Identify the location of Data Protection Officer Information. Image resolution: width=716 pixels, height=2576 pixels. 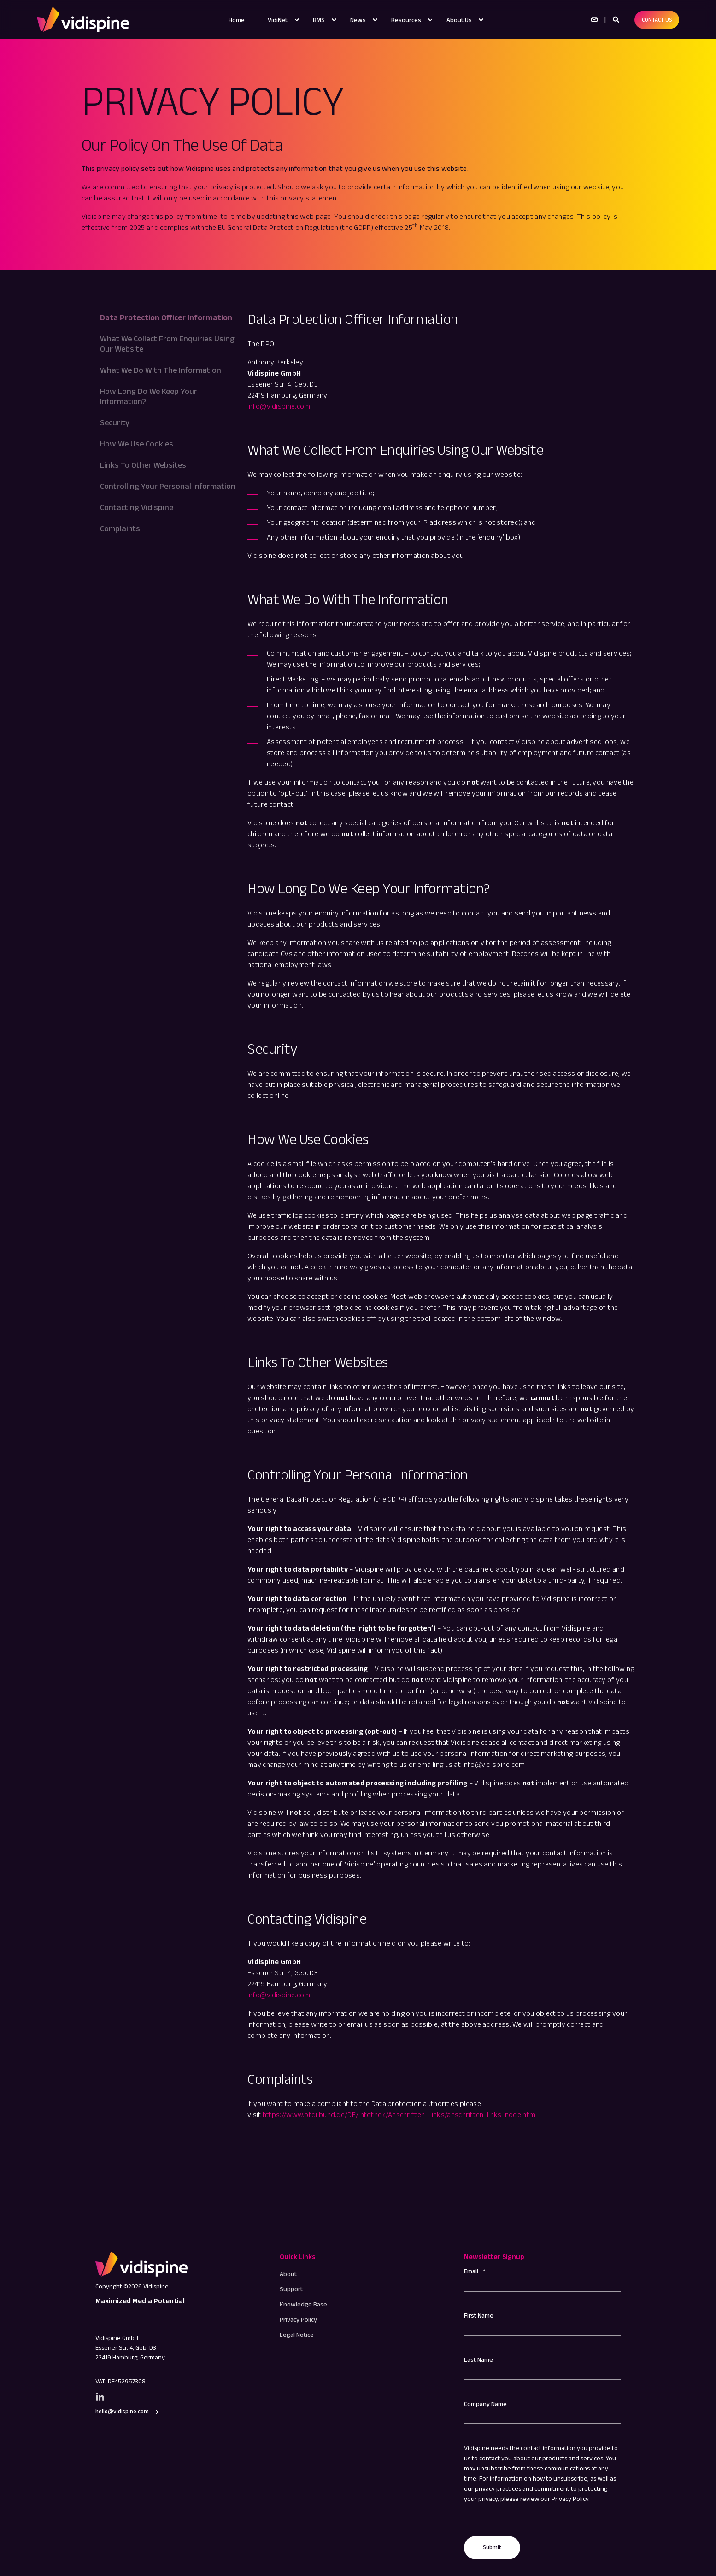
(166, 317).